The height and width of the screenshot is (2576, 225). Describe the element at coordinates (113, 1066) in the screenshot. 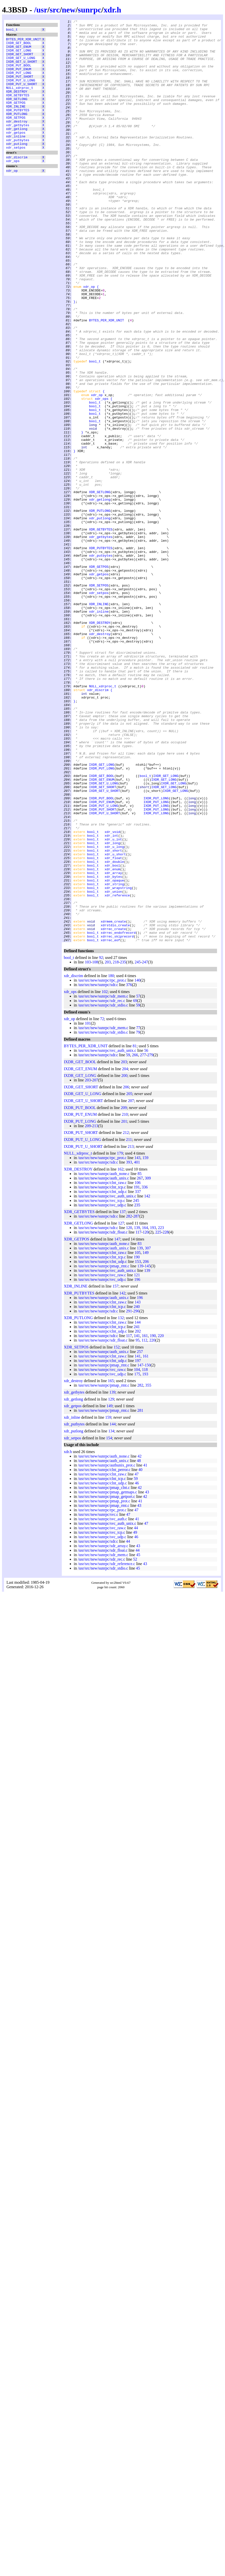

I see `xdr_union` at that location.